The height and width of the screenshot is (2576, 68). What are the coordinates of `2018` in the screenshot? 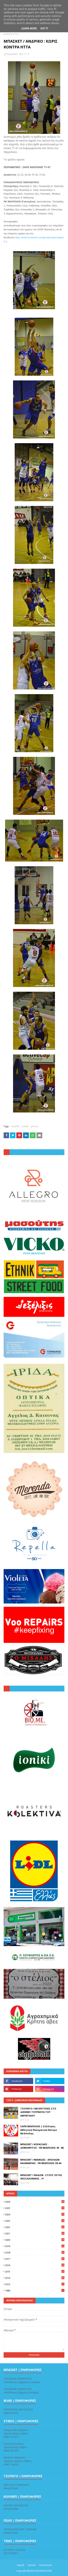 It's located at (34, 2252).